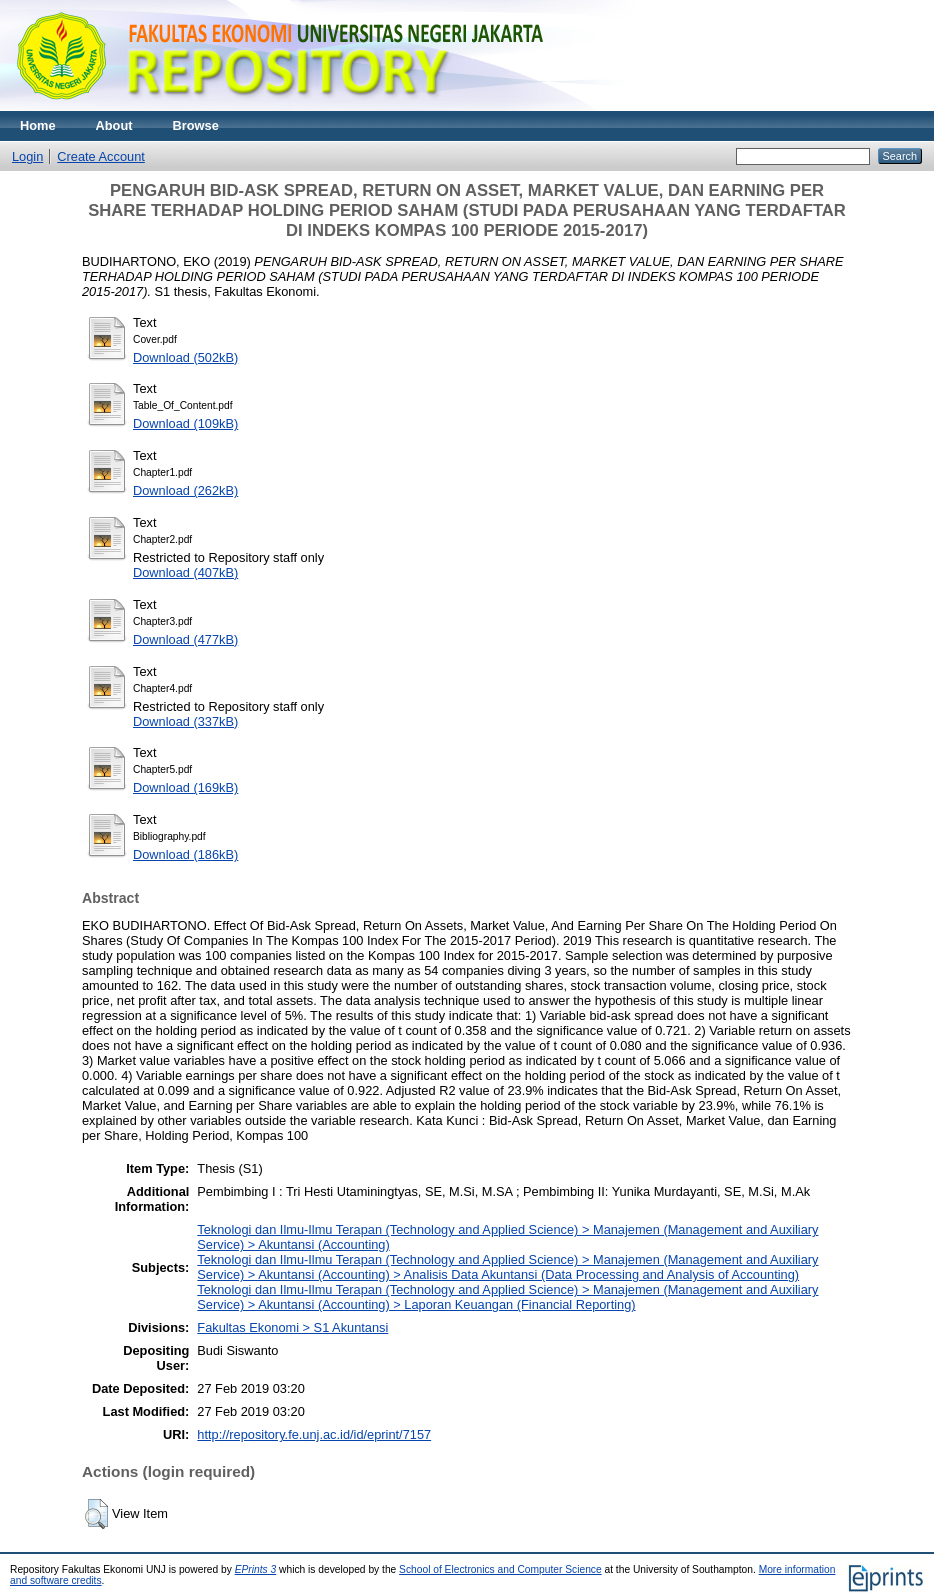  What do you see at coordinates (185, 423) in the screenshot?
I see `Download (109kB)` at bounding box center [185, 423].